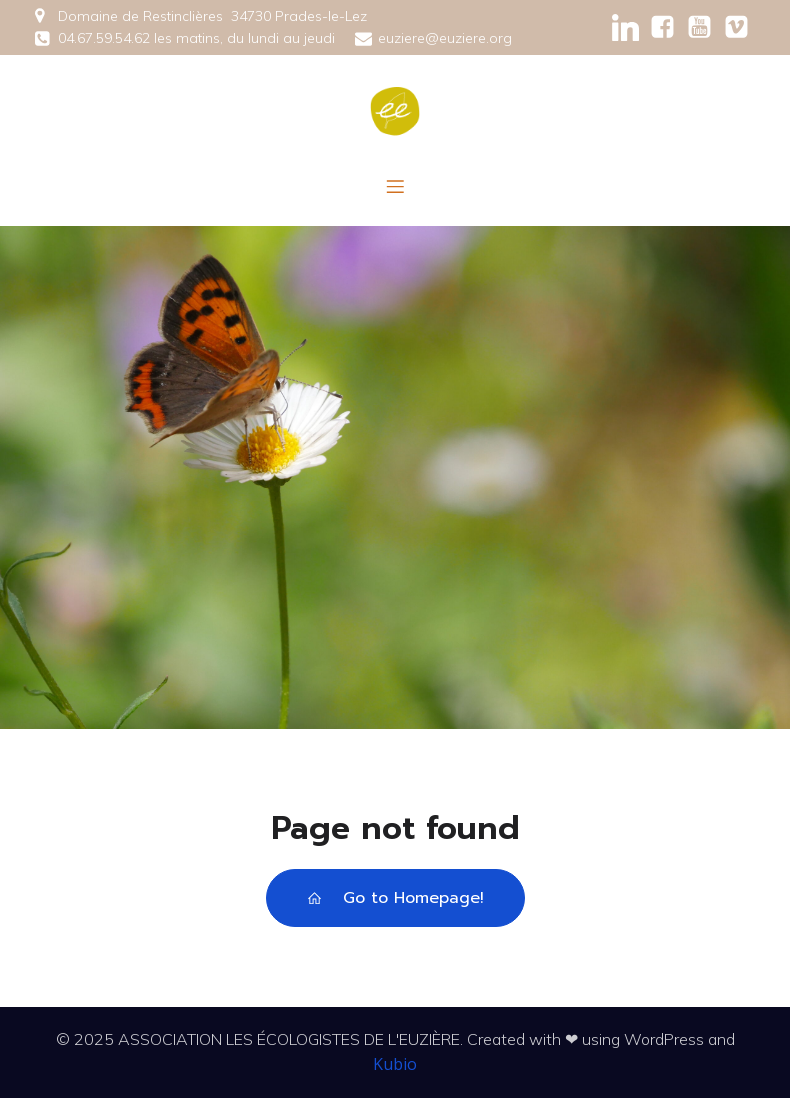  Describe the element at coordinates (395, 186) in the screenshot. I see `[Menu mobile]` at that location.